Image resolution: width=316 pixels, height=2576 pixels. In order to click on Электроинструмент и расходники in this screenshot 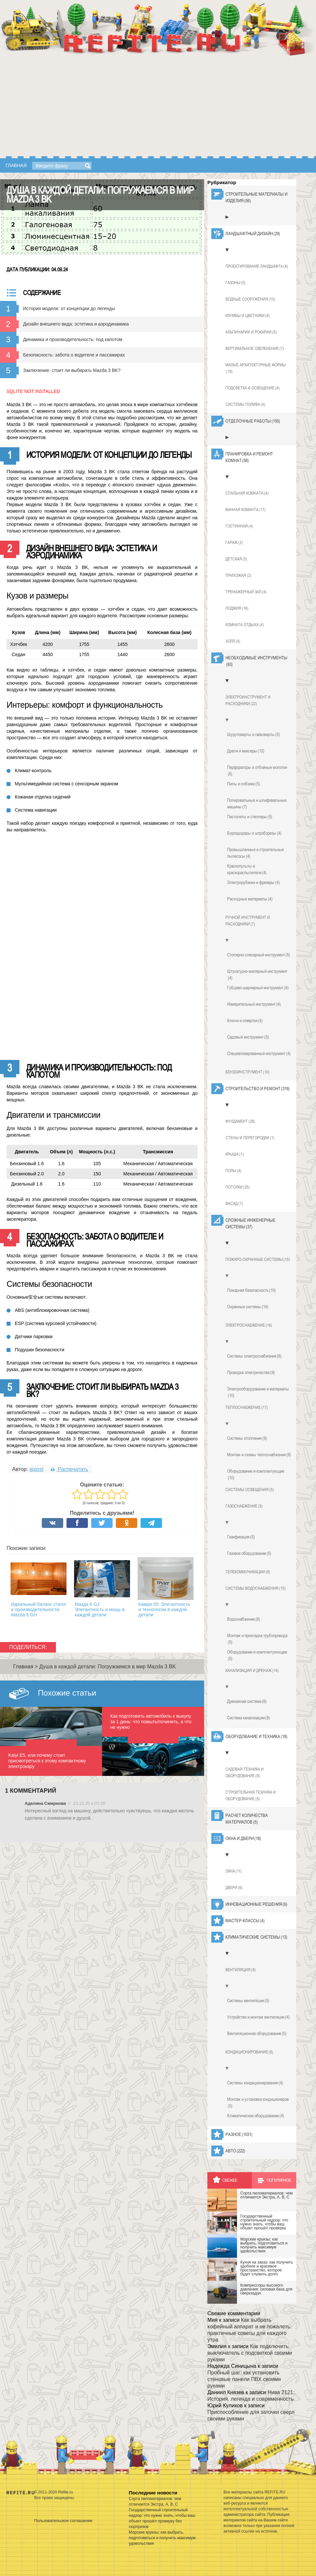, I will do `click(248, 701)`.